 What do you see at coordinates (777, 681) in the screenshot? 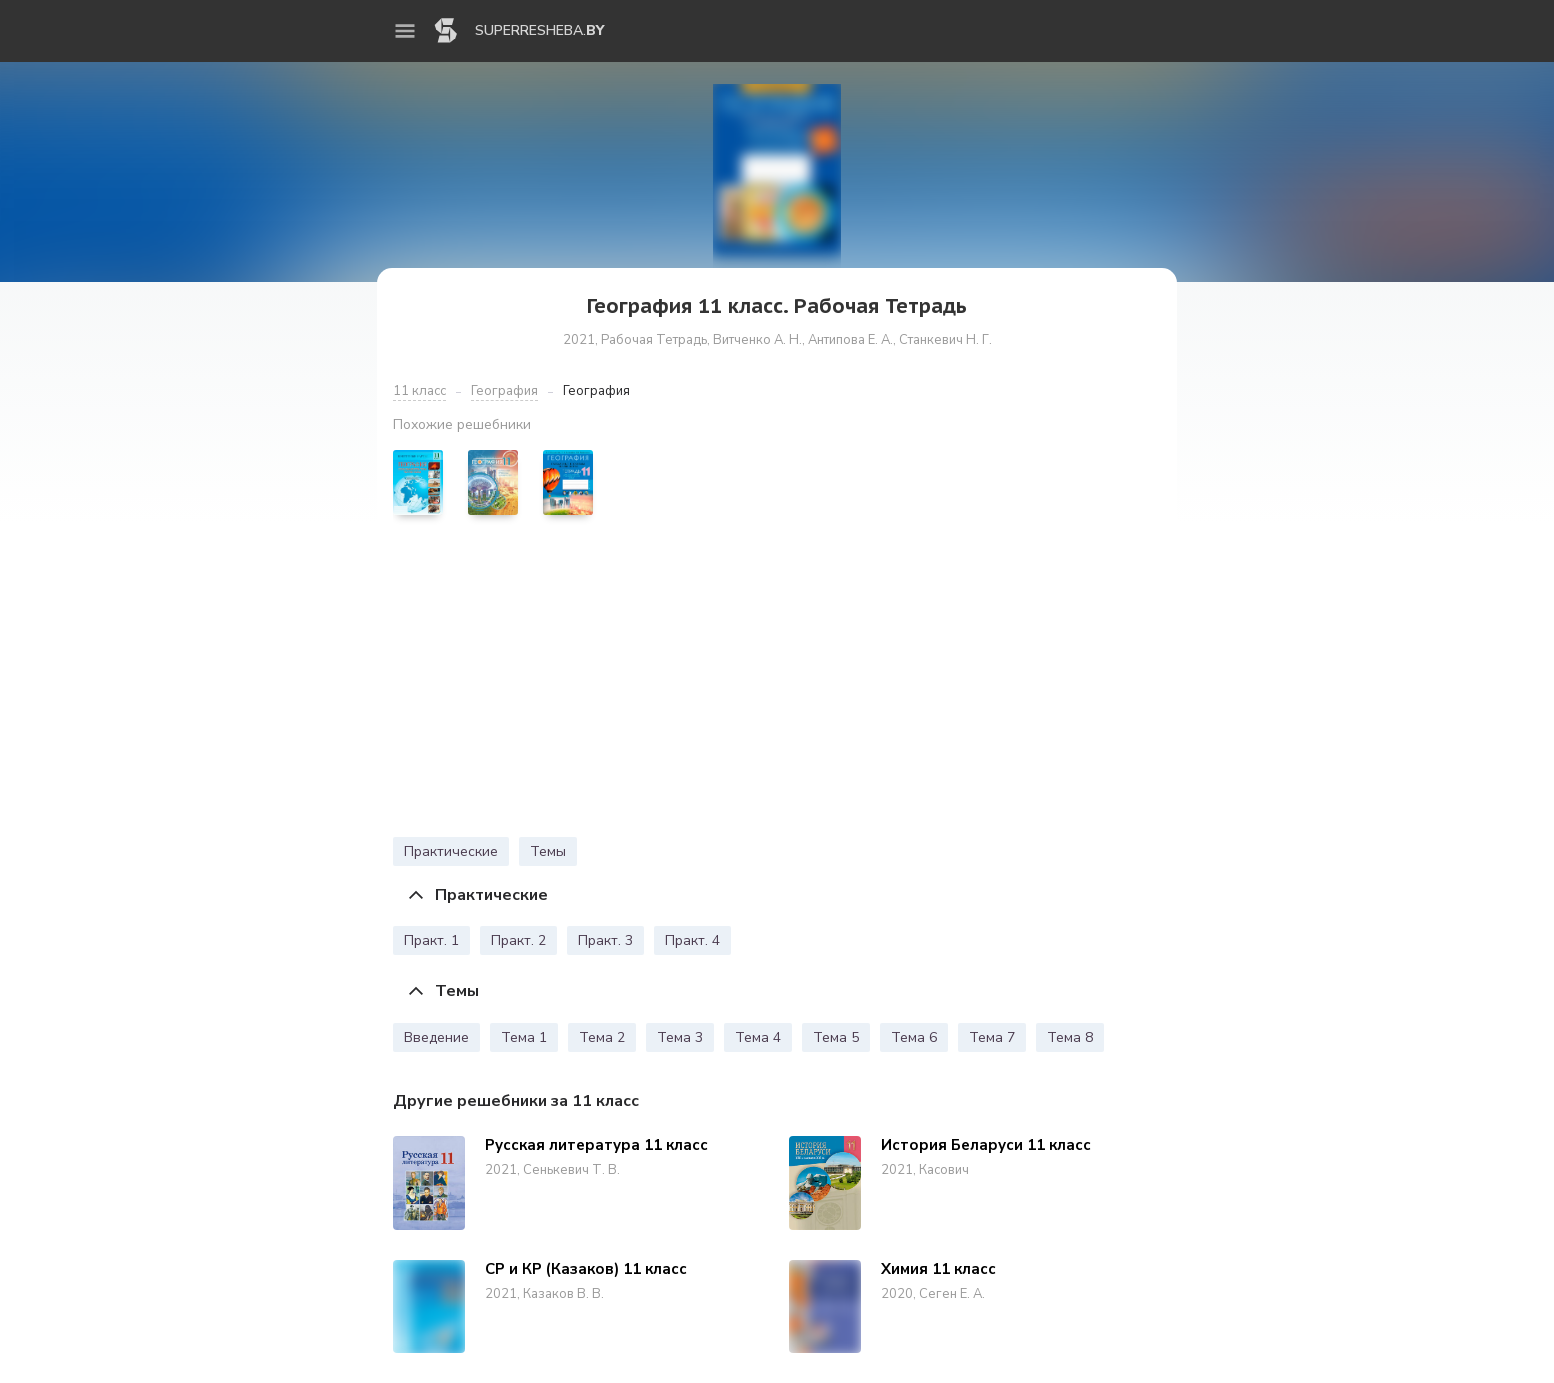
I see `[Advertisement]` at bounding box center [777, 681].